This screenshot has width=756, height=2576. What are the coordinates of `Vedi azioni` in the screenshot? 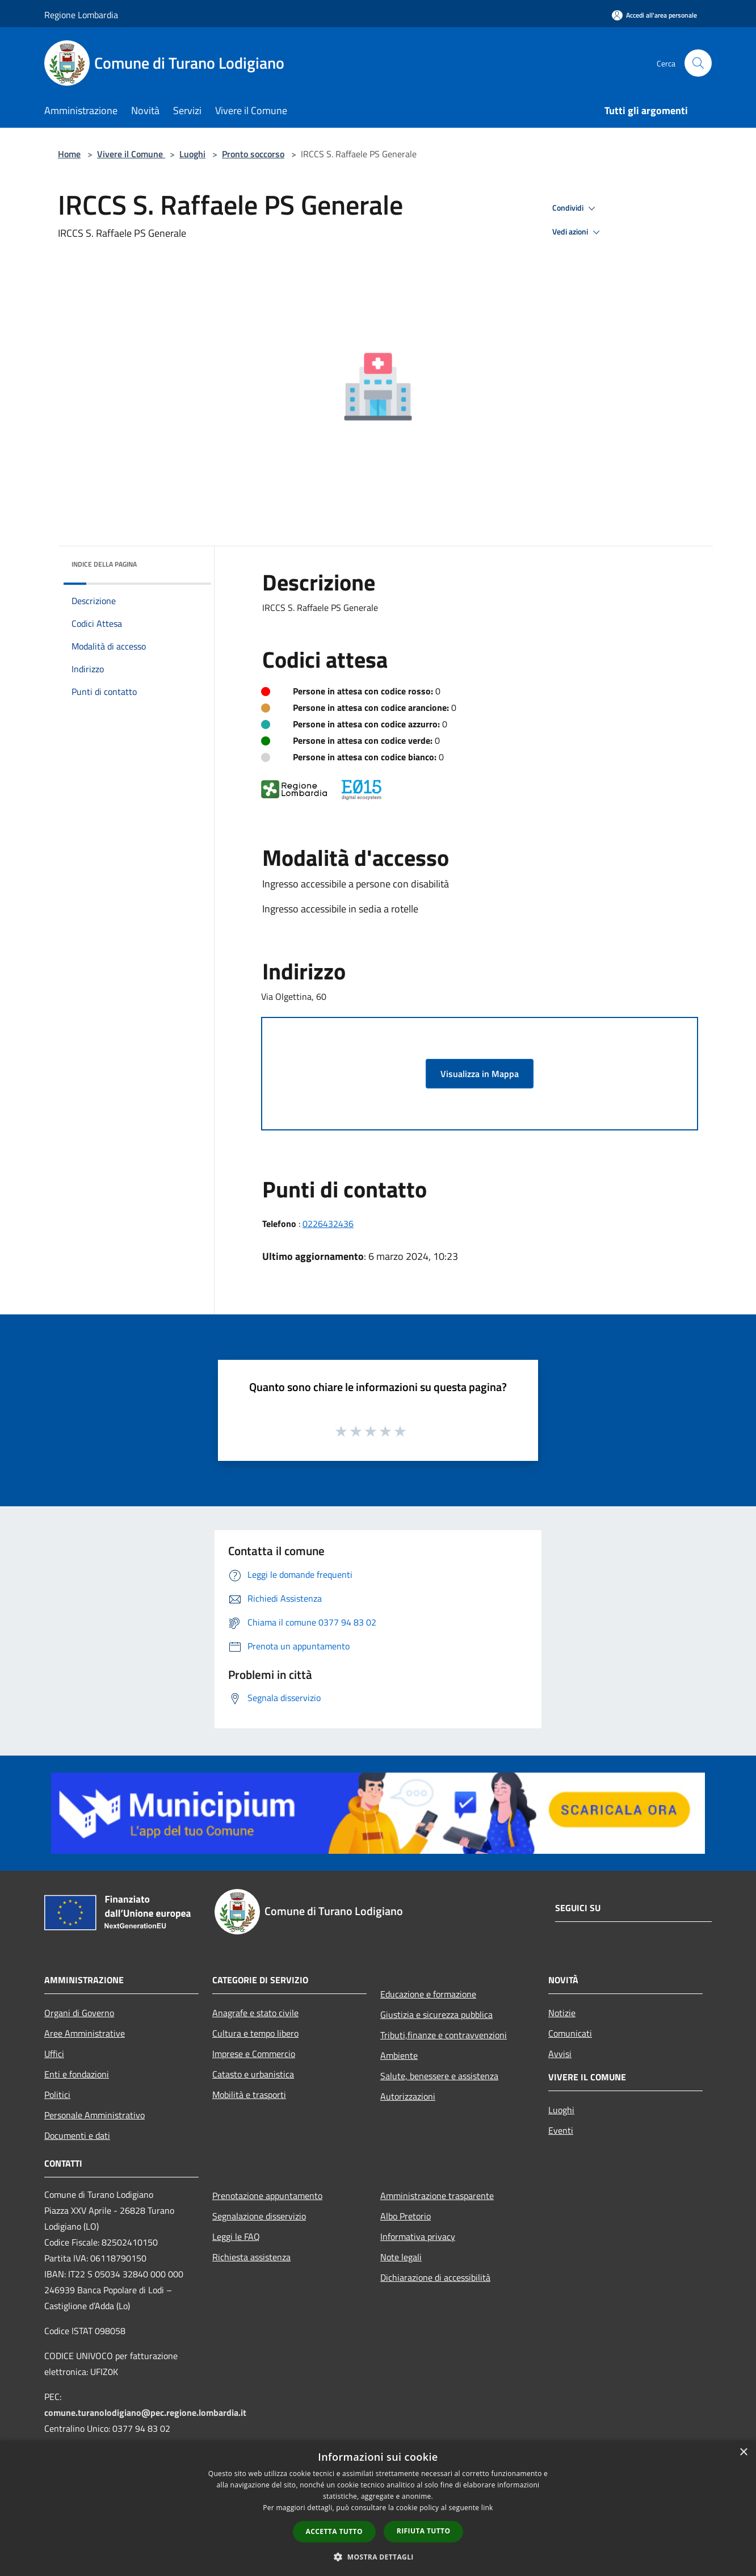 It's located at (577, 232).